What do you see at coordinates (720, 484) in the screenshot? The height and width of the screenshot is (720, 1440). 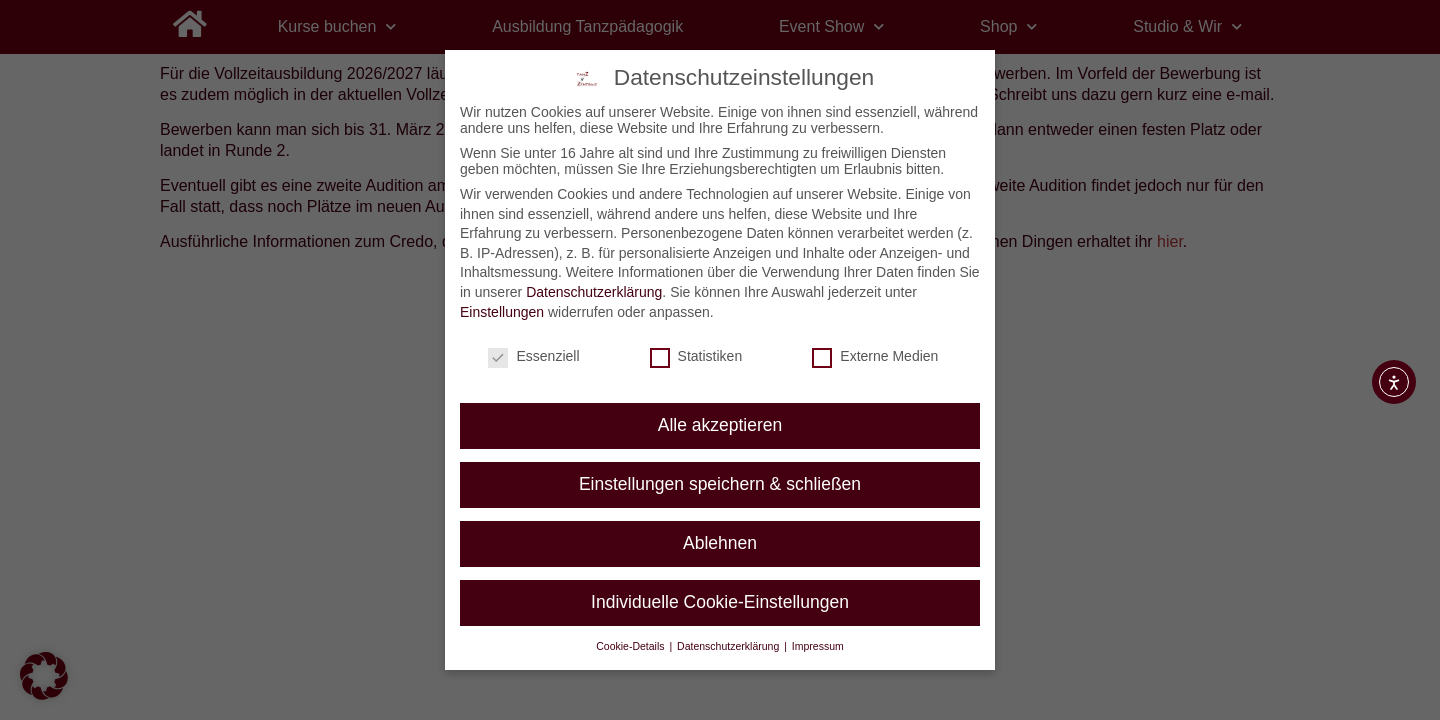 I see `Einstellungen speichern & schließen [button]` at bounding box center [720, 484].